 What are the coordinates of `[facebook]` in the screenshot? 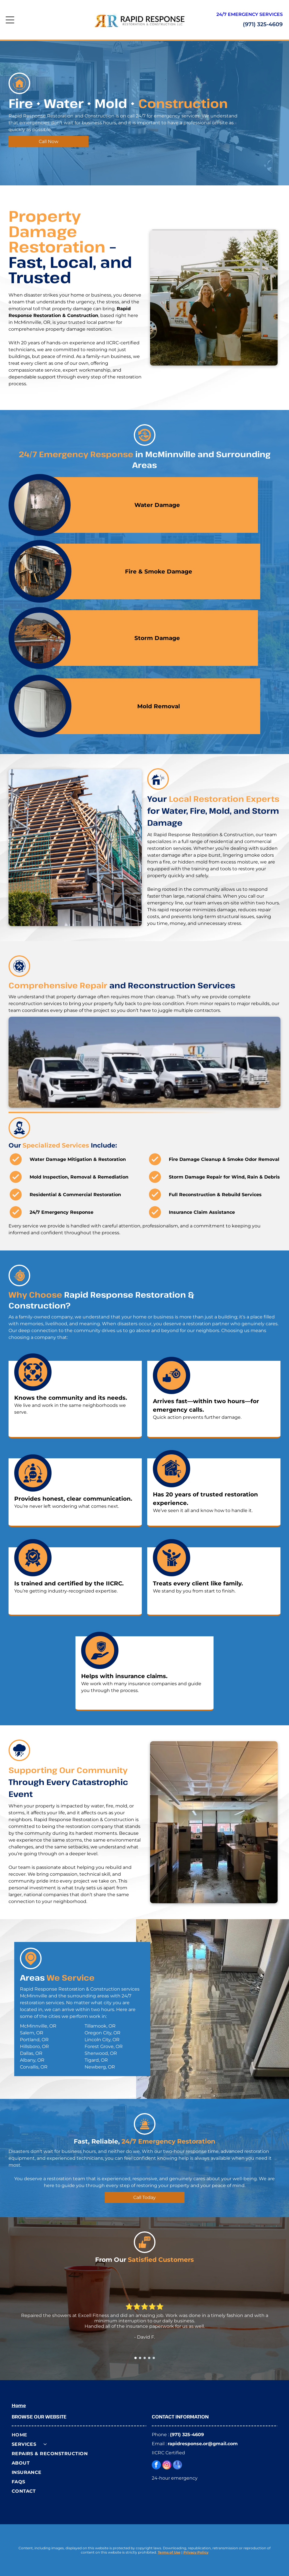 It's located at (156, 2465).